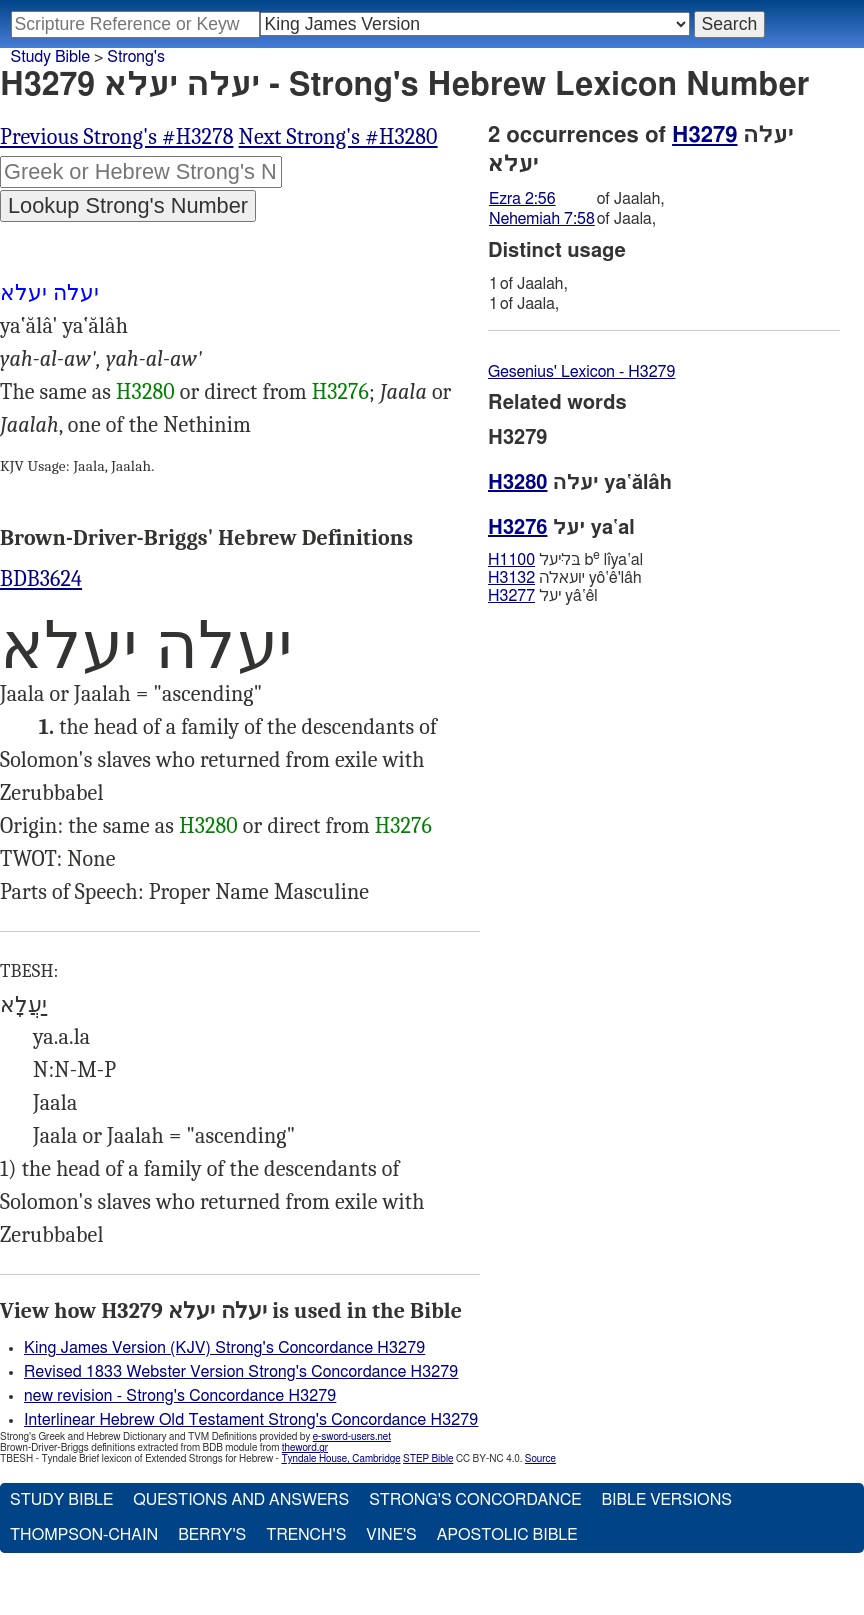 The width and height of the screenshot is (864, 1615). Describe the element at coordinates (511, 596) in the screenshot. I see `H3277` at that location.